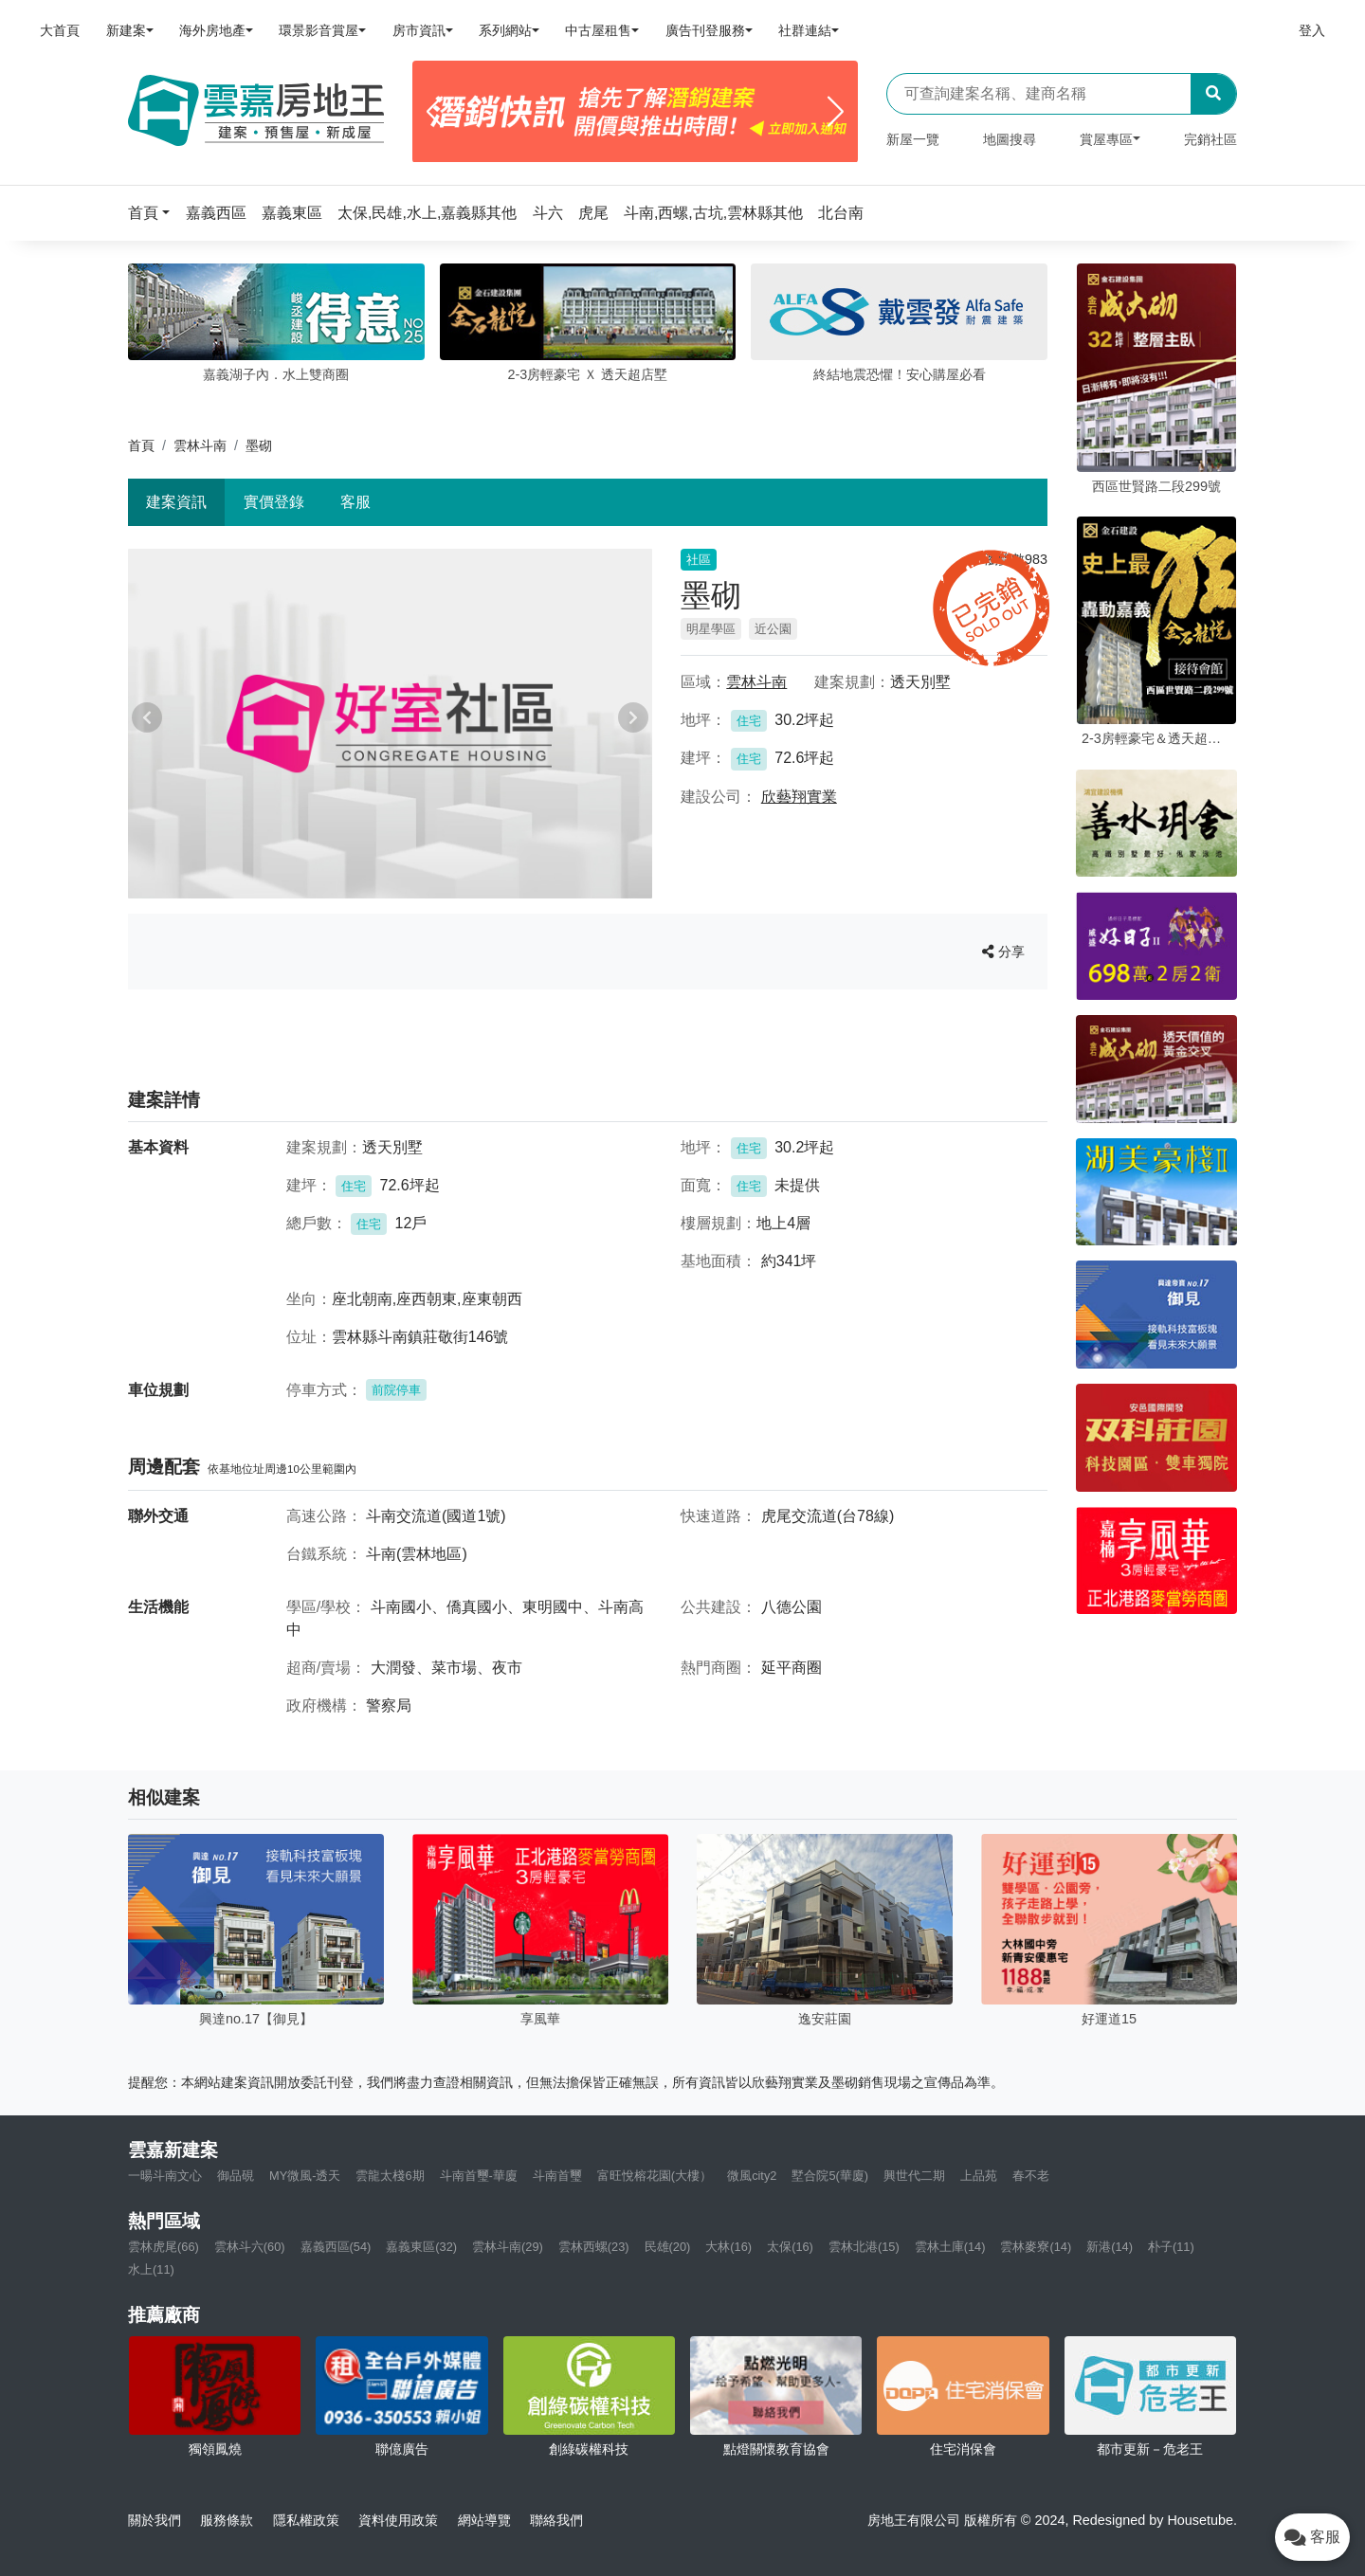 The width and height of the screenshot is (1365, 2576). I want to click on 朴子(11), so click(1171, 2247).